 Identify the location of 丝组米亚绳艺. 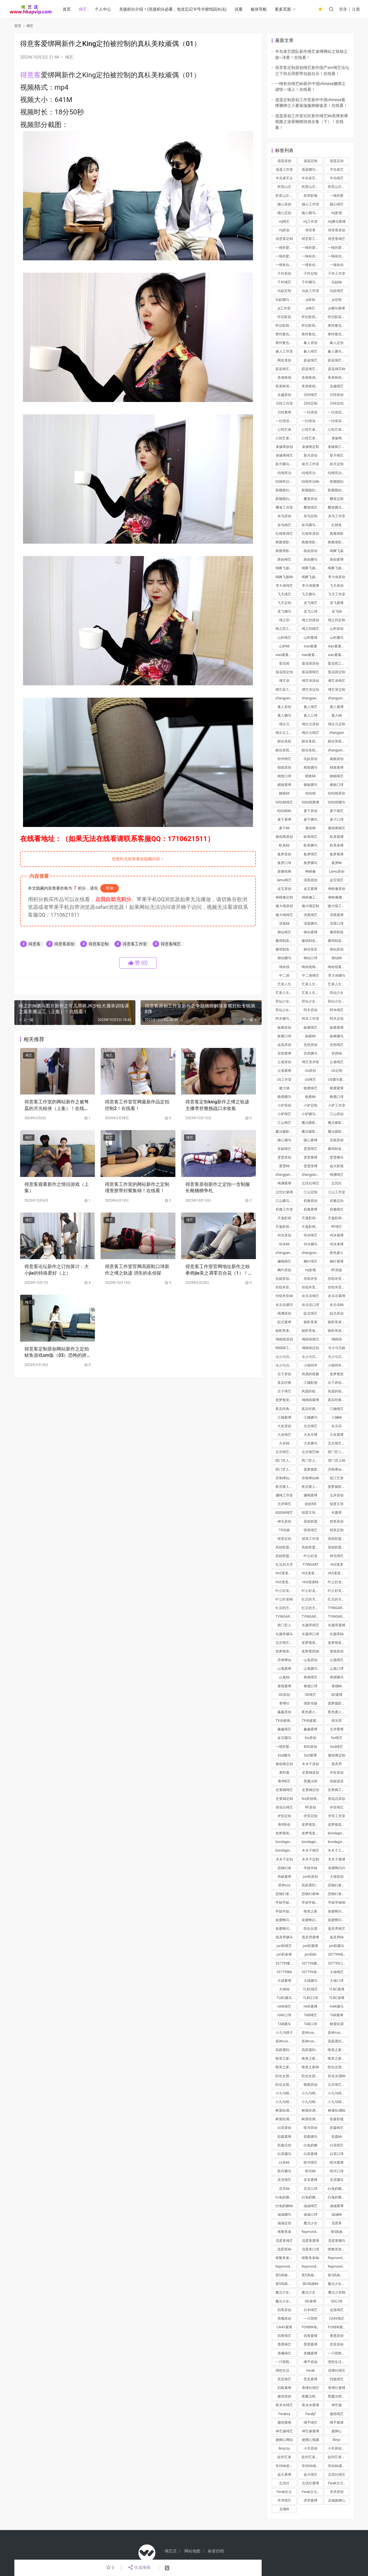
(338, 1279).